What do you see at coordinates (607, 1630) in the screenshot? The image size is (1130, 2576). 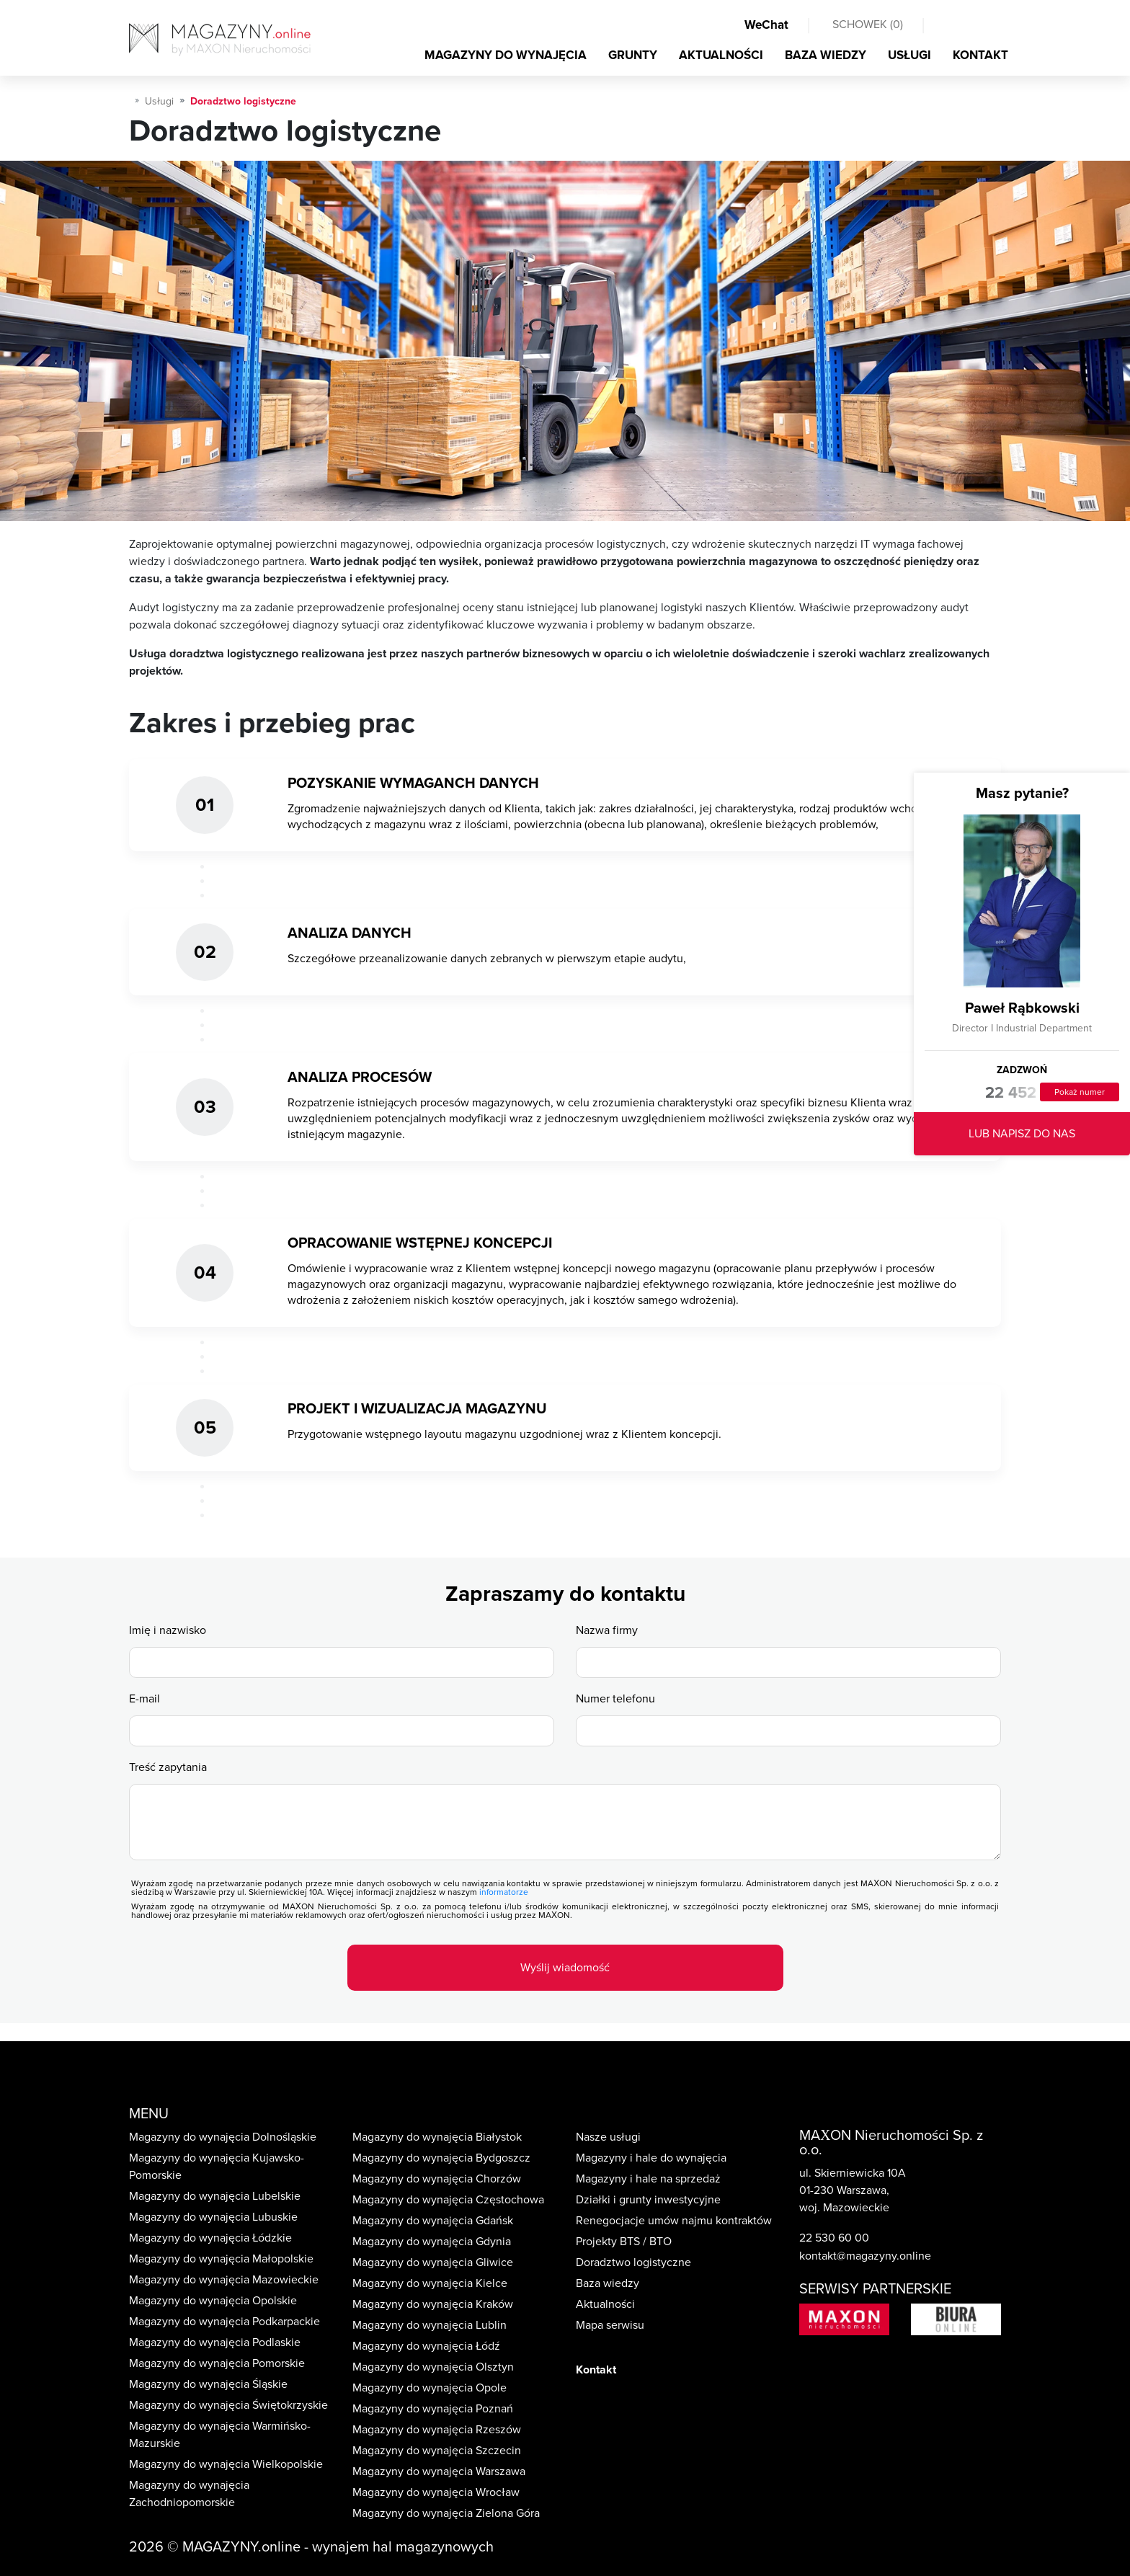 I see `Nazwa firmy` at bounding box center [607, 1630].